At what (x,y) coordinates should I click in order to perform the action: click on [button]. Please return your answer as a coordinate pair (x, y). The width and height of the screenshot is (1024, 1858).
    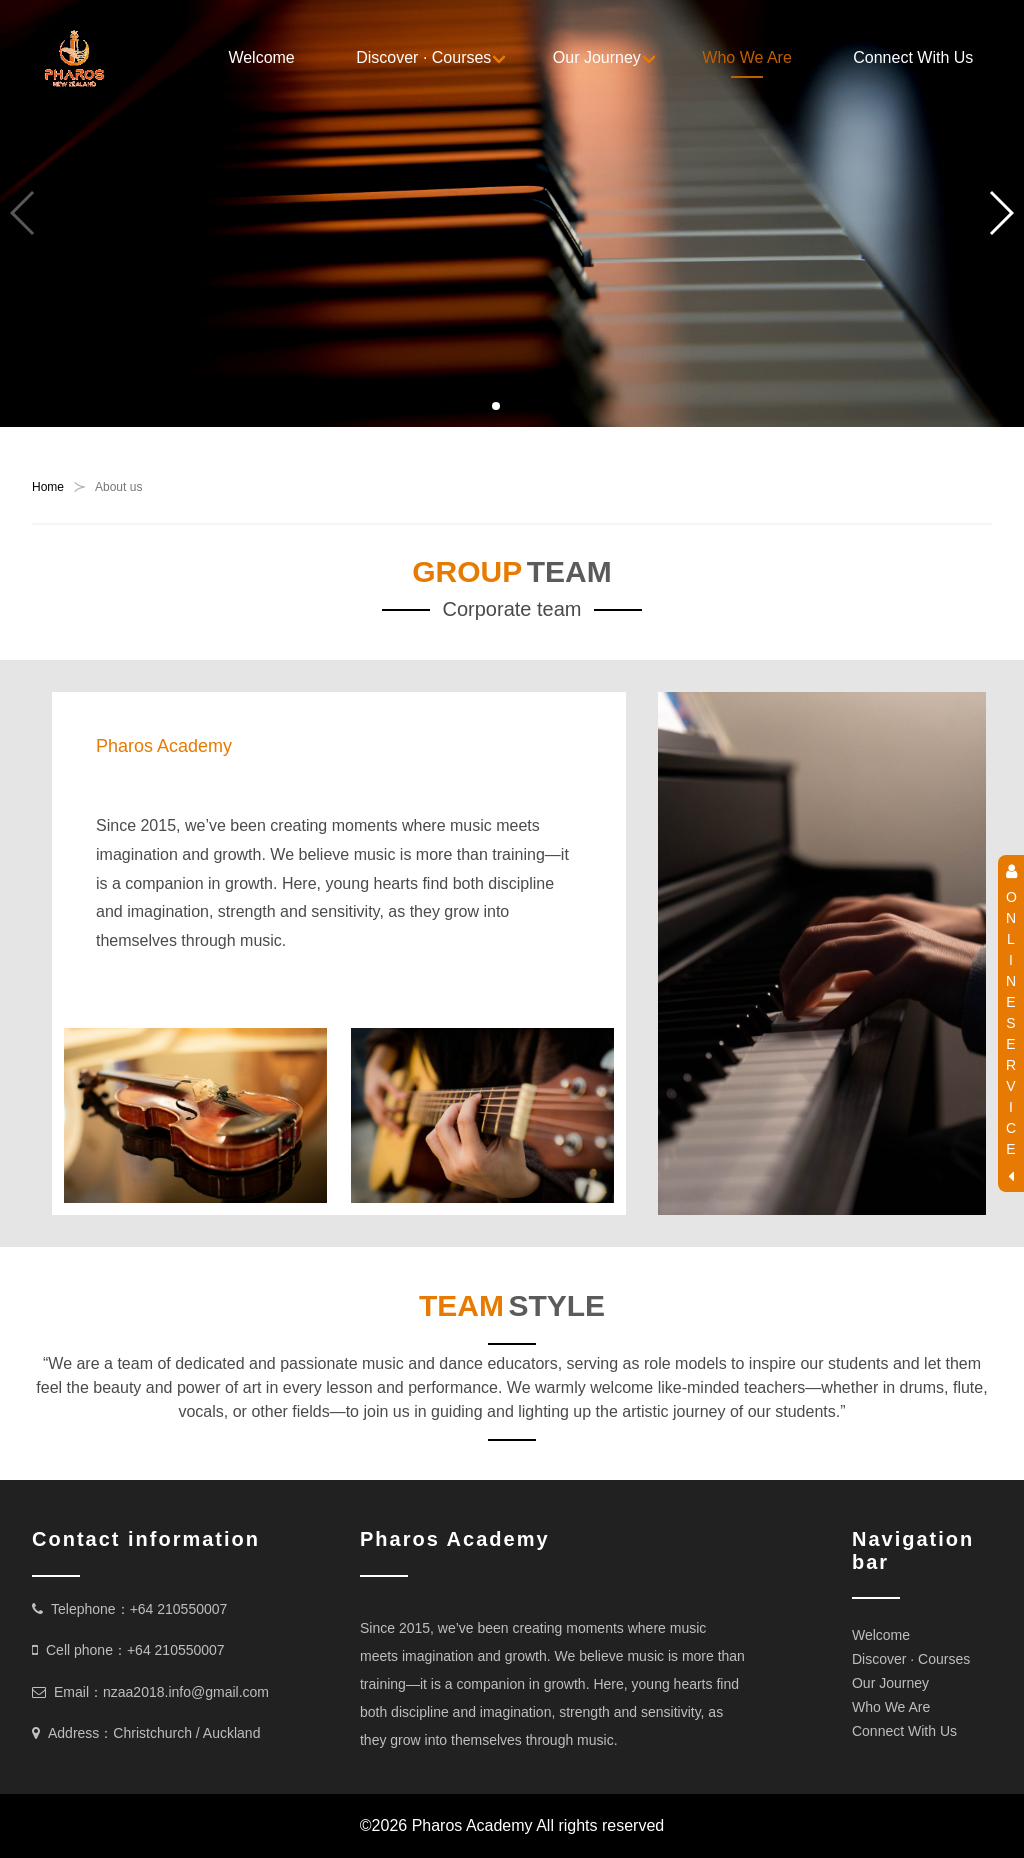
    Looking at the image, I should click on (496, 406).